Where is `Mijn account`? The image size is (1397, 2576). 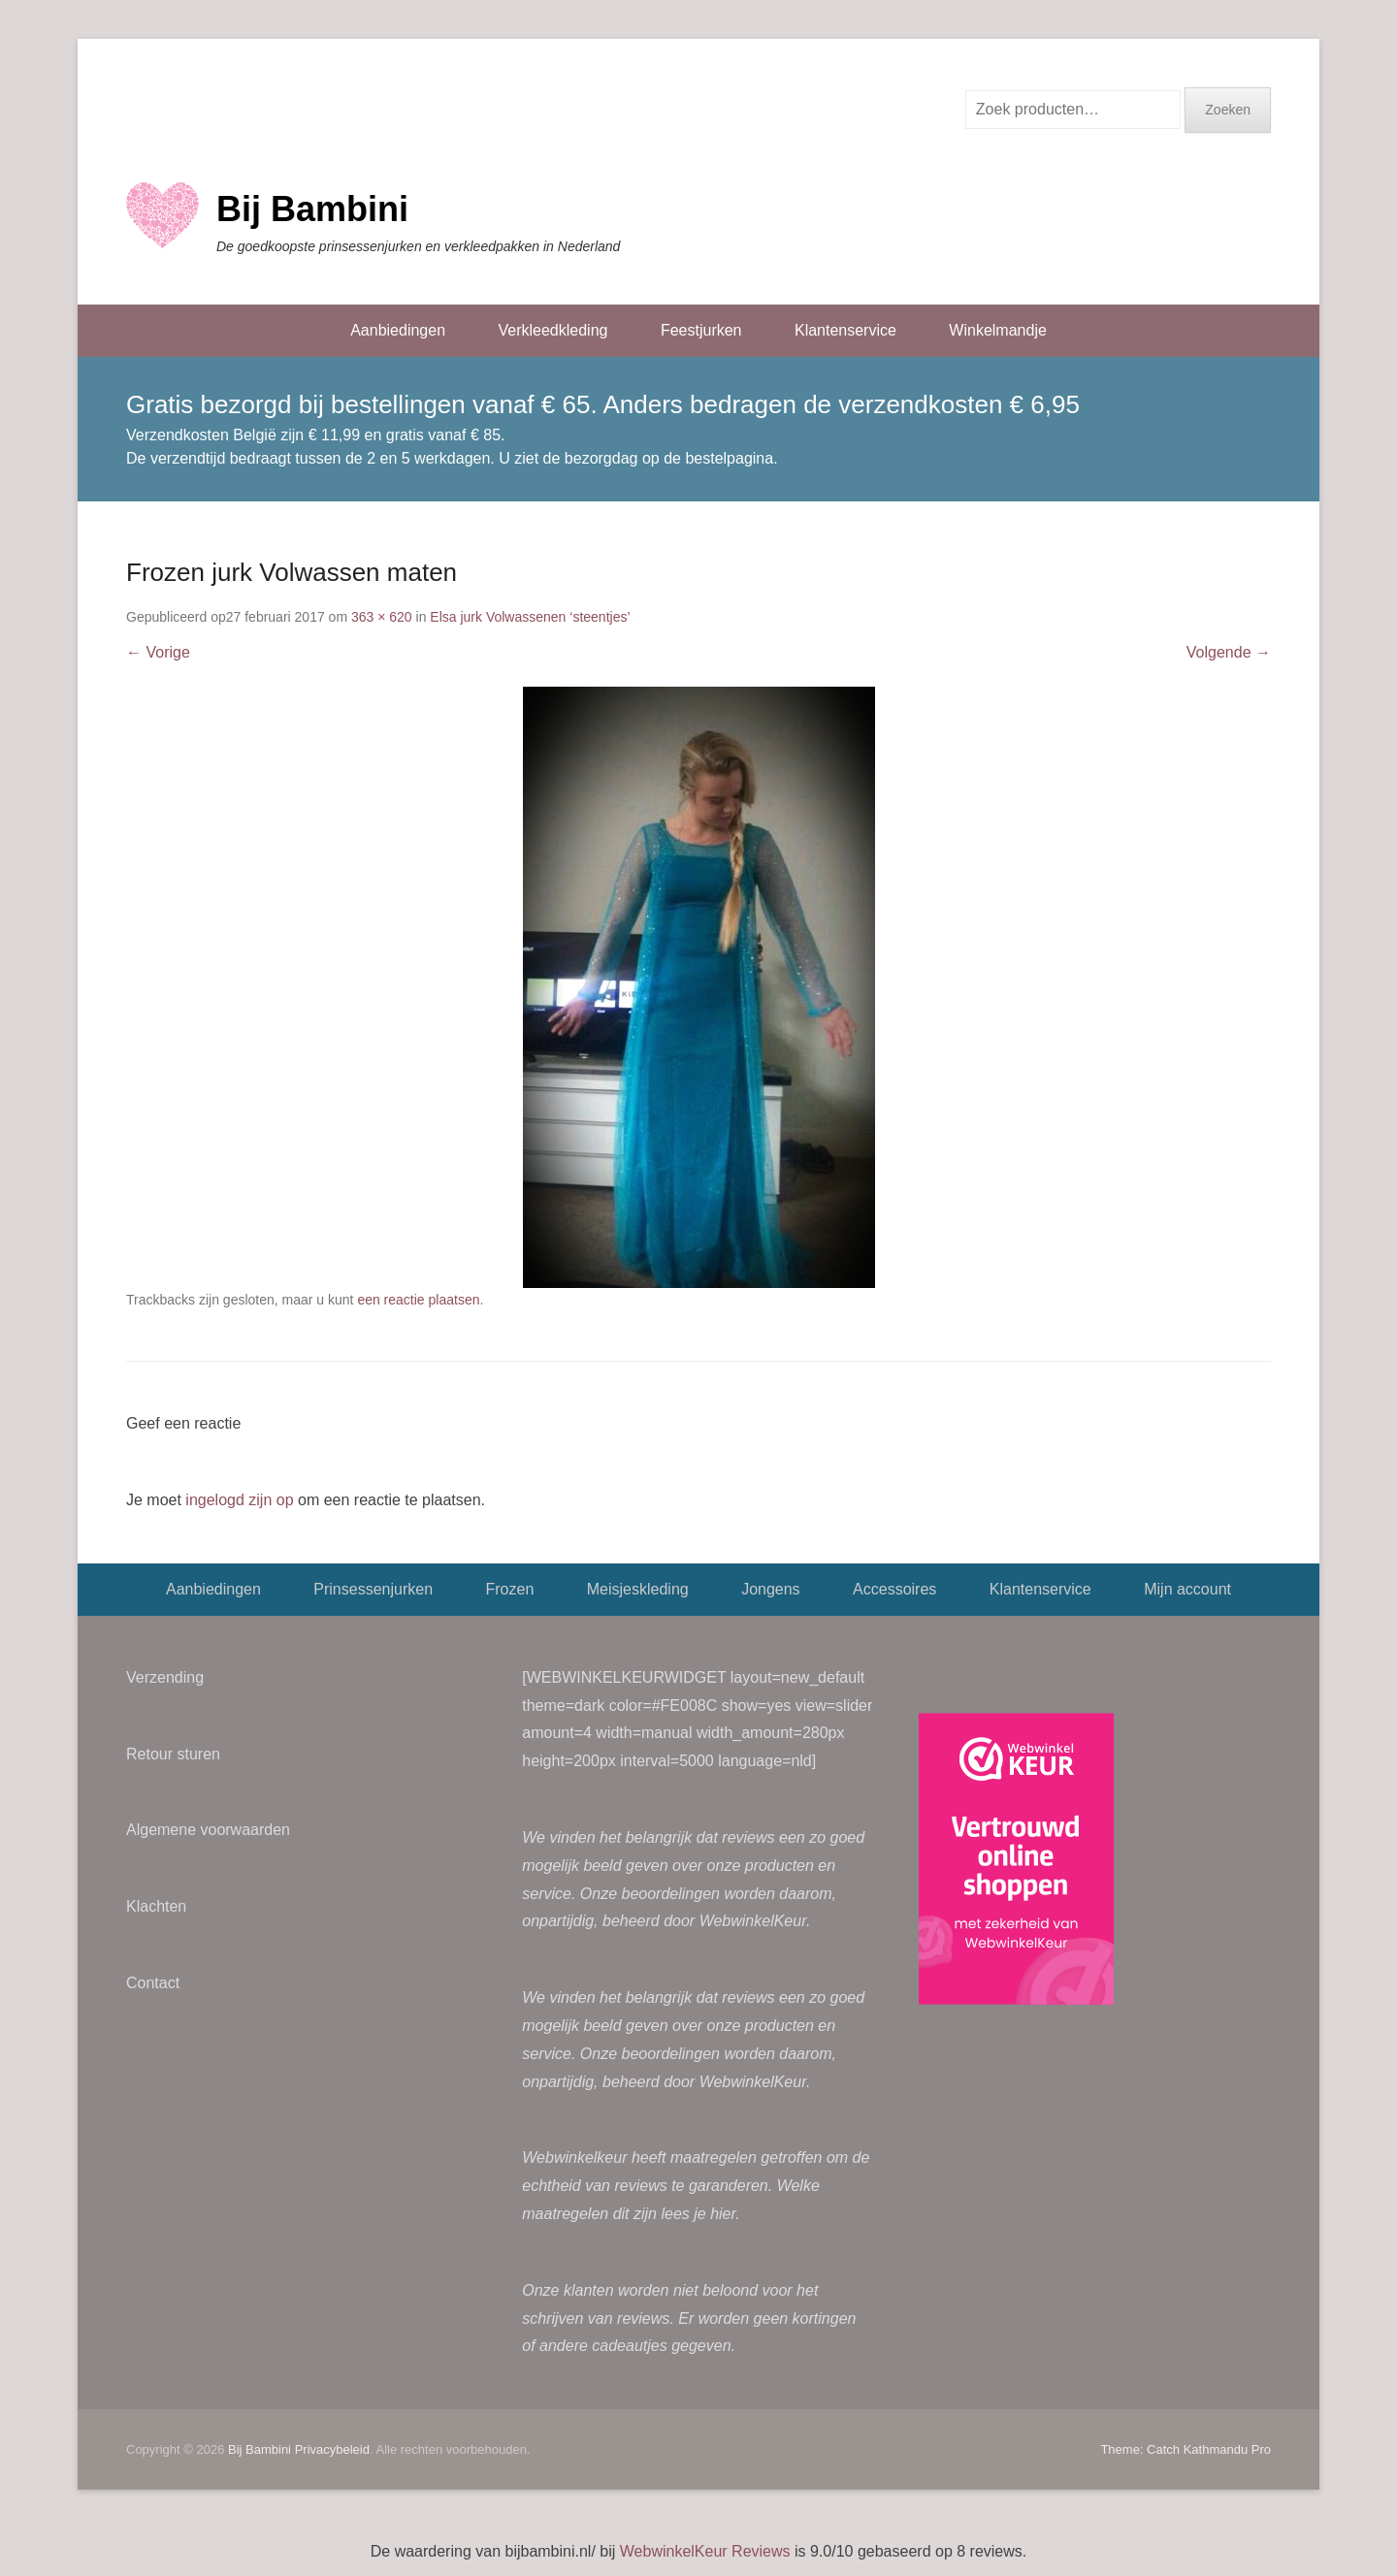
Mijn account is located at coordinates (1187, 1589).